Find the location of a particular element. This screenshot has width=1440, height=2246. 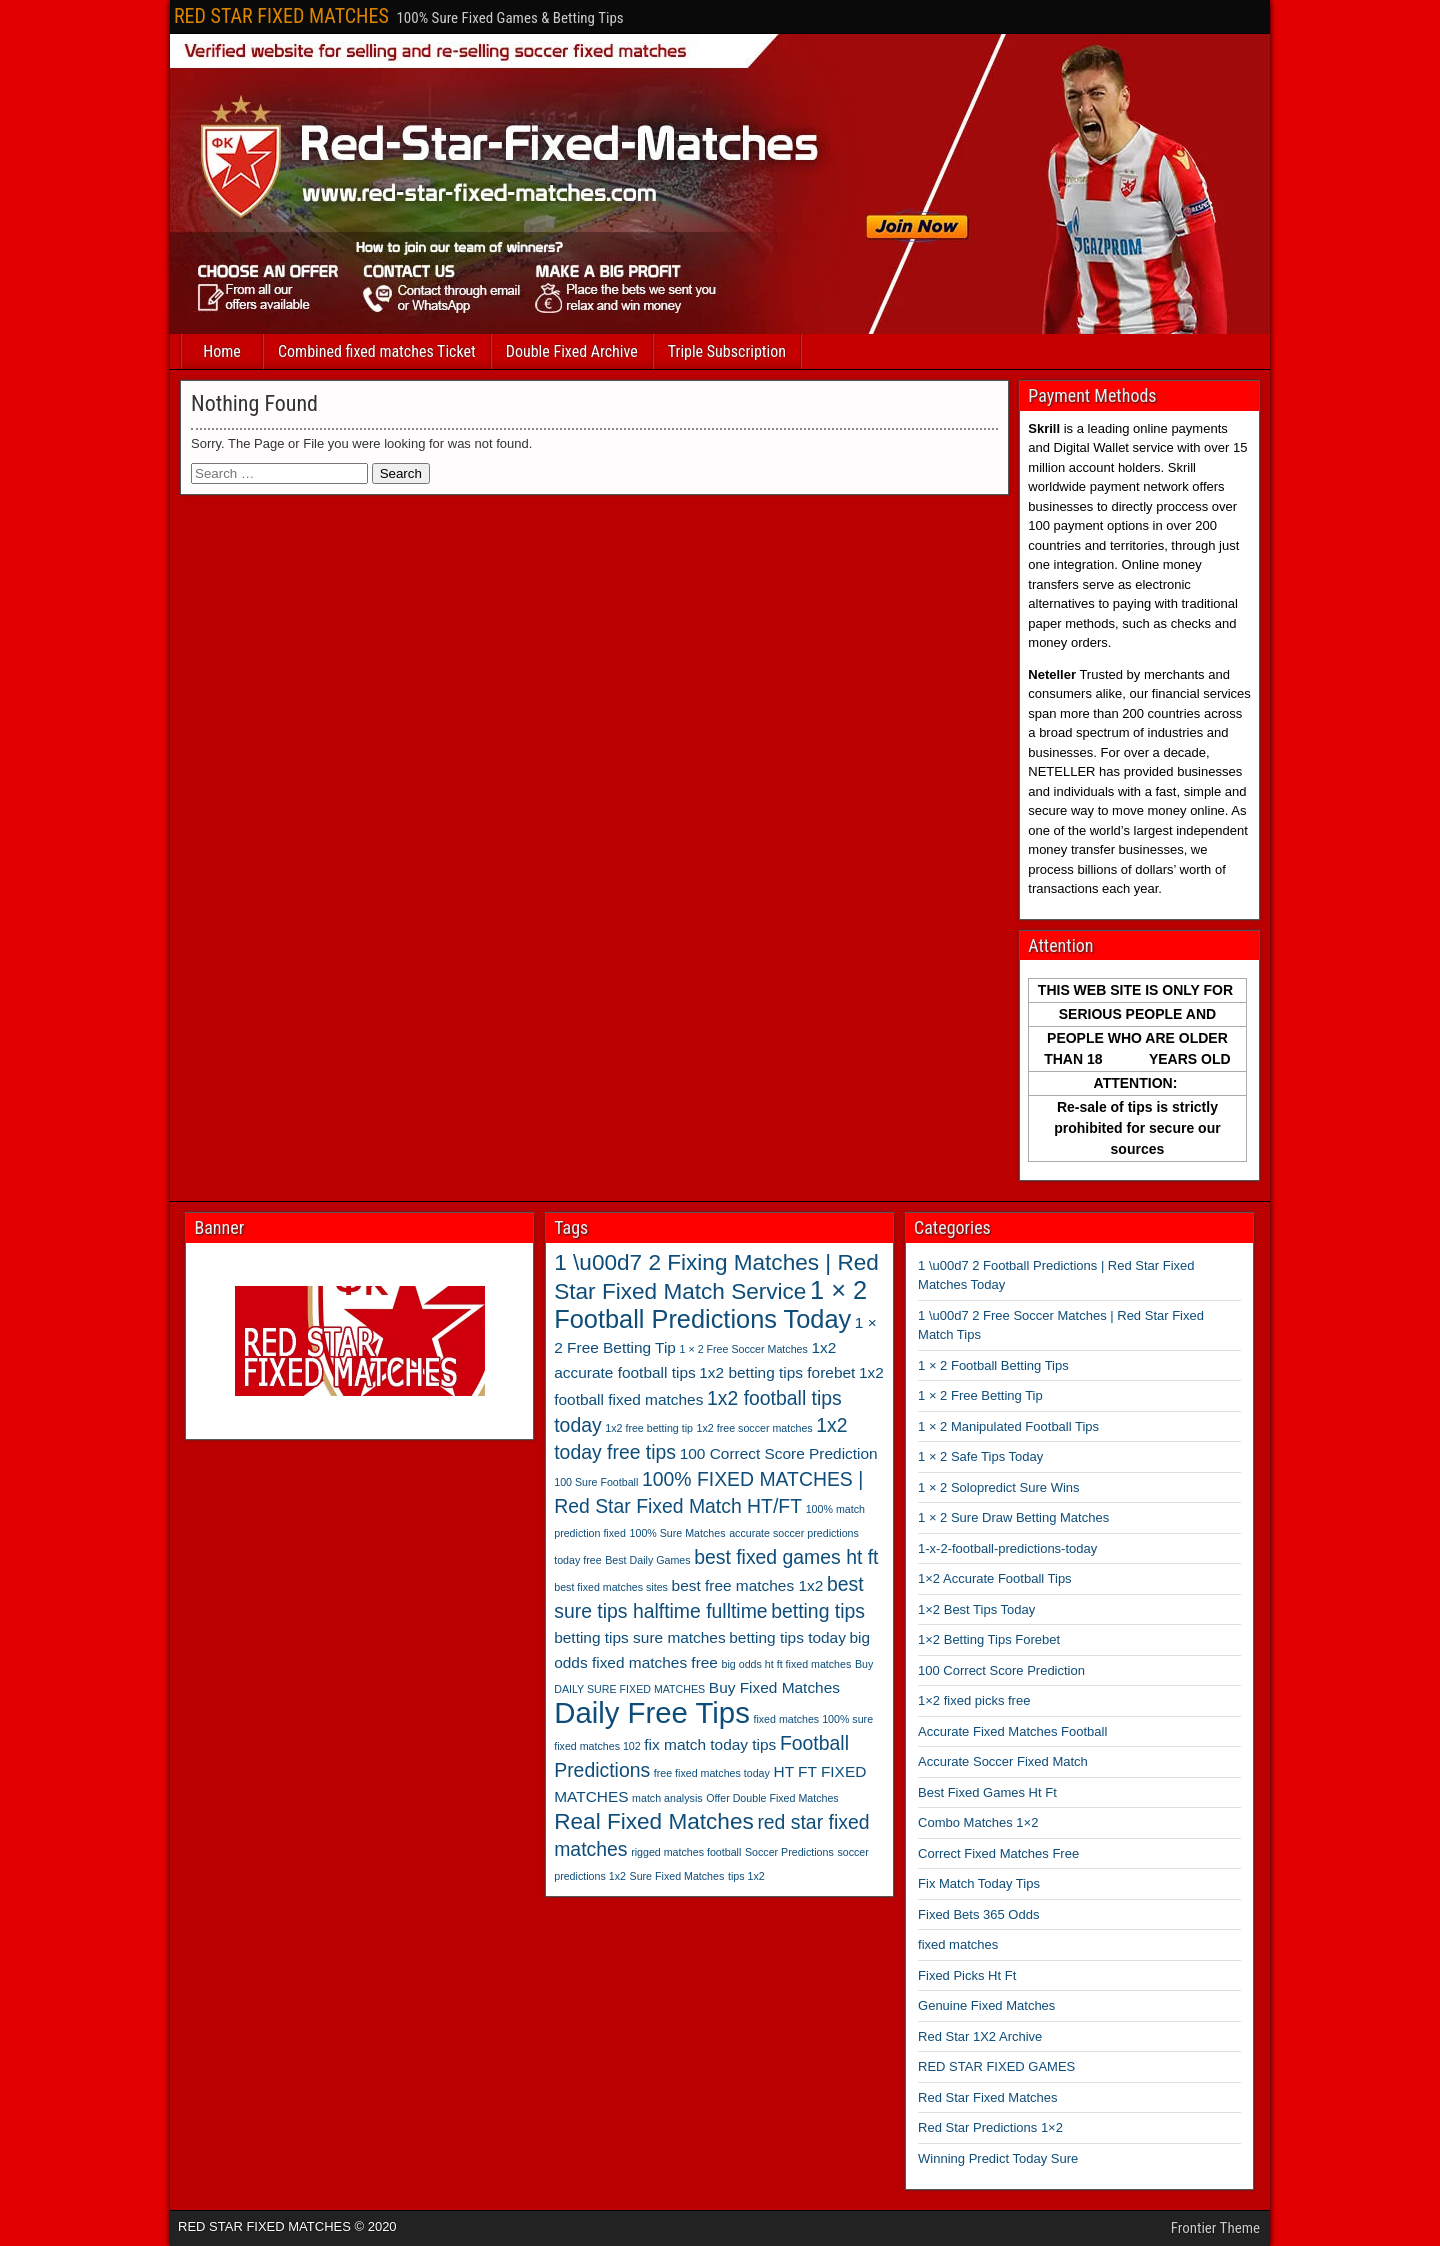

Sure Fixed Matches [Sure Fixed Matches (2 items)] is located at coordinates (677, 1876).